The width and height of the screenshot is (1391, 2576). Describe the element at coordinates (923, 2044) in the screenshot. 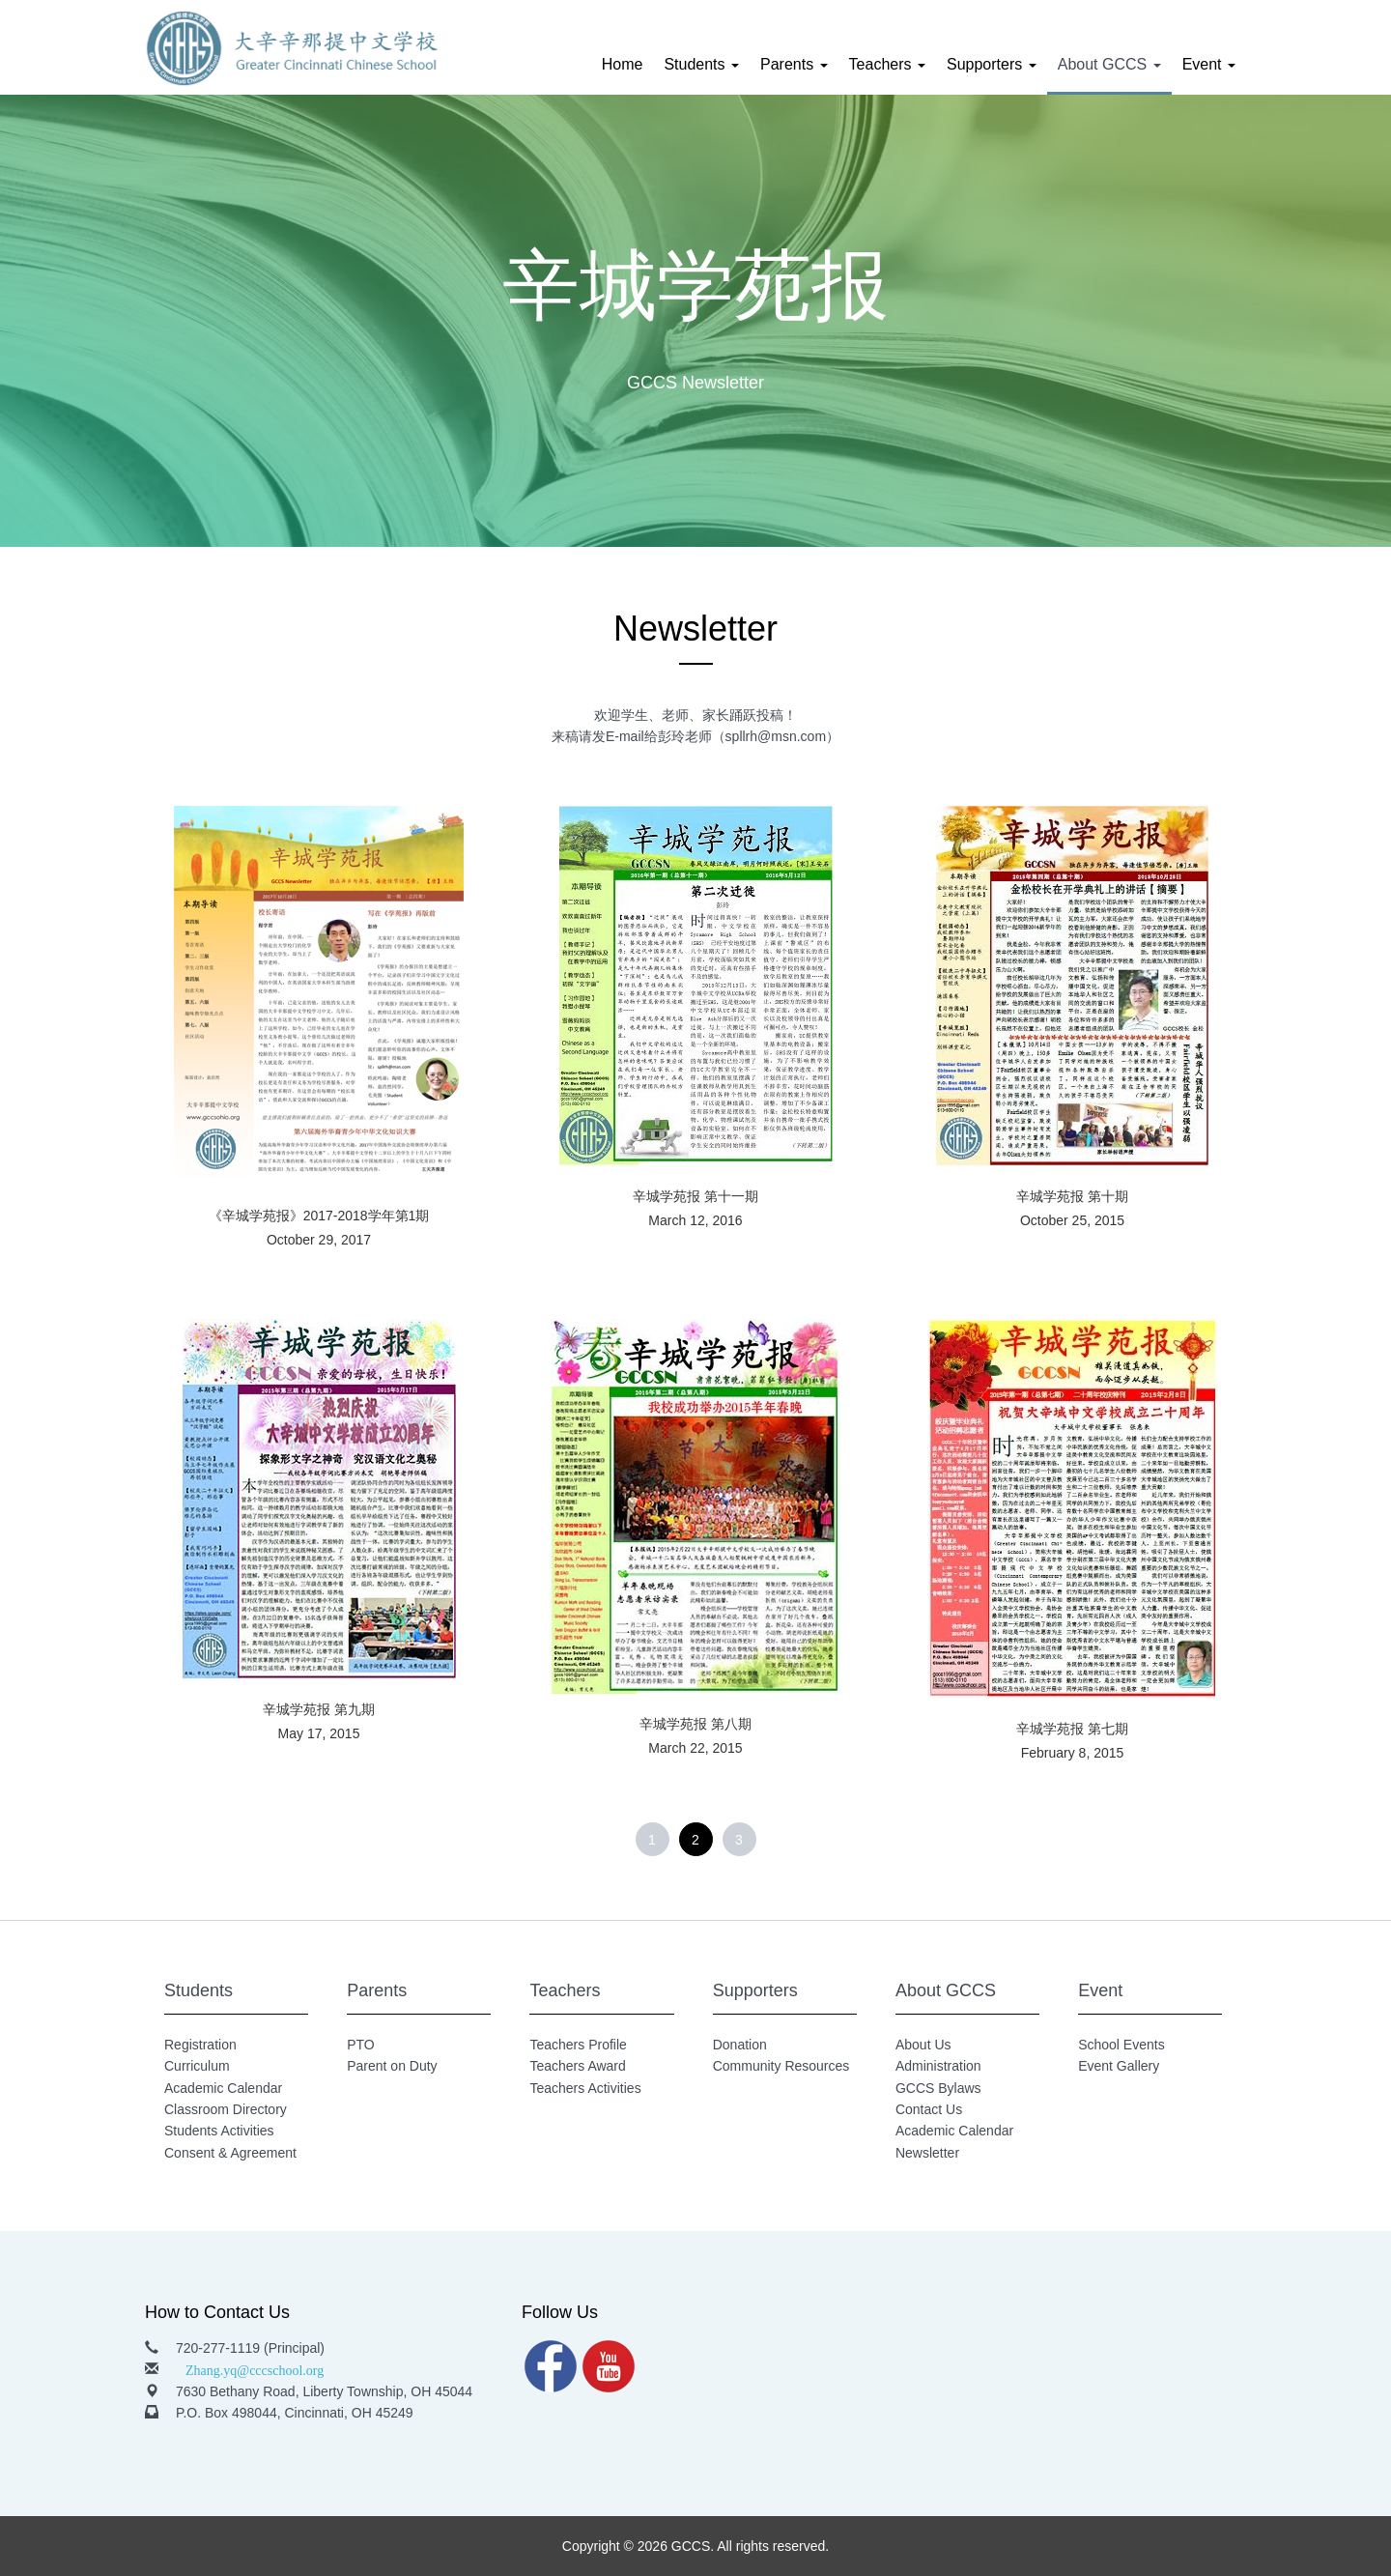

I see `About Us` at that location.